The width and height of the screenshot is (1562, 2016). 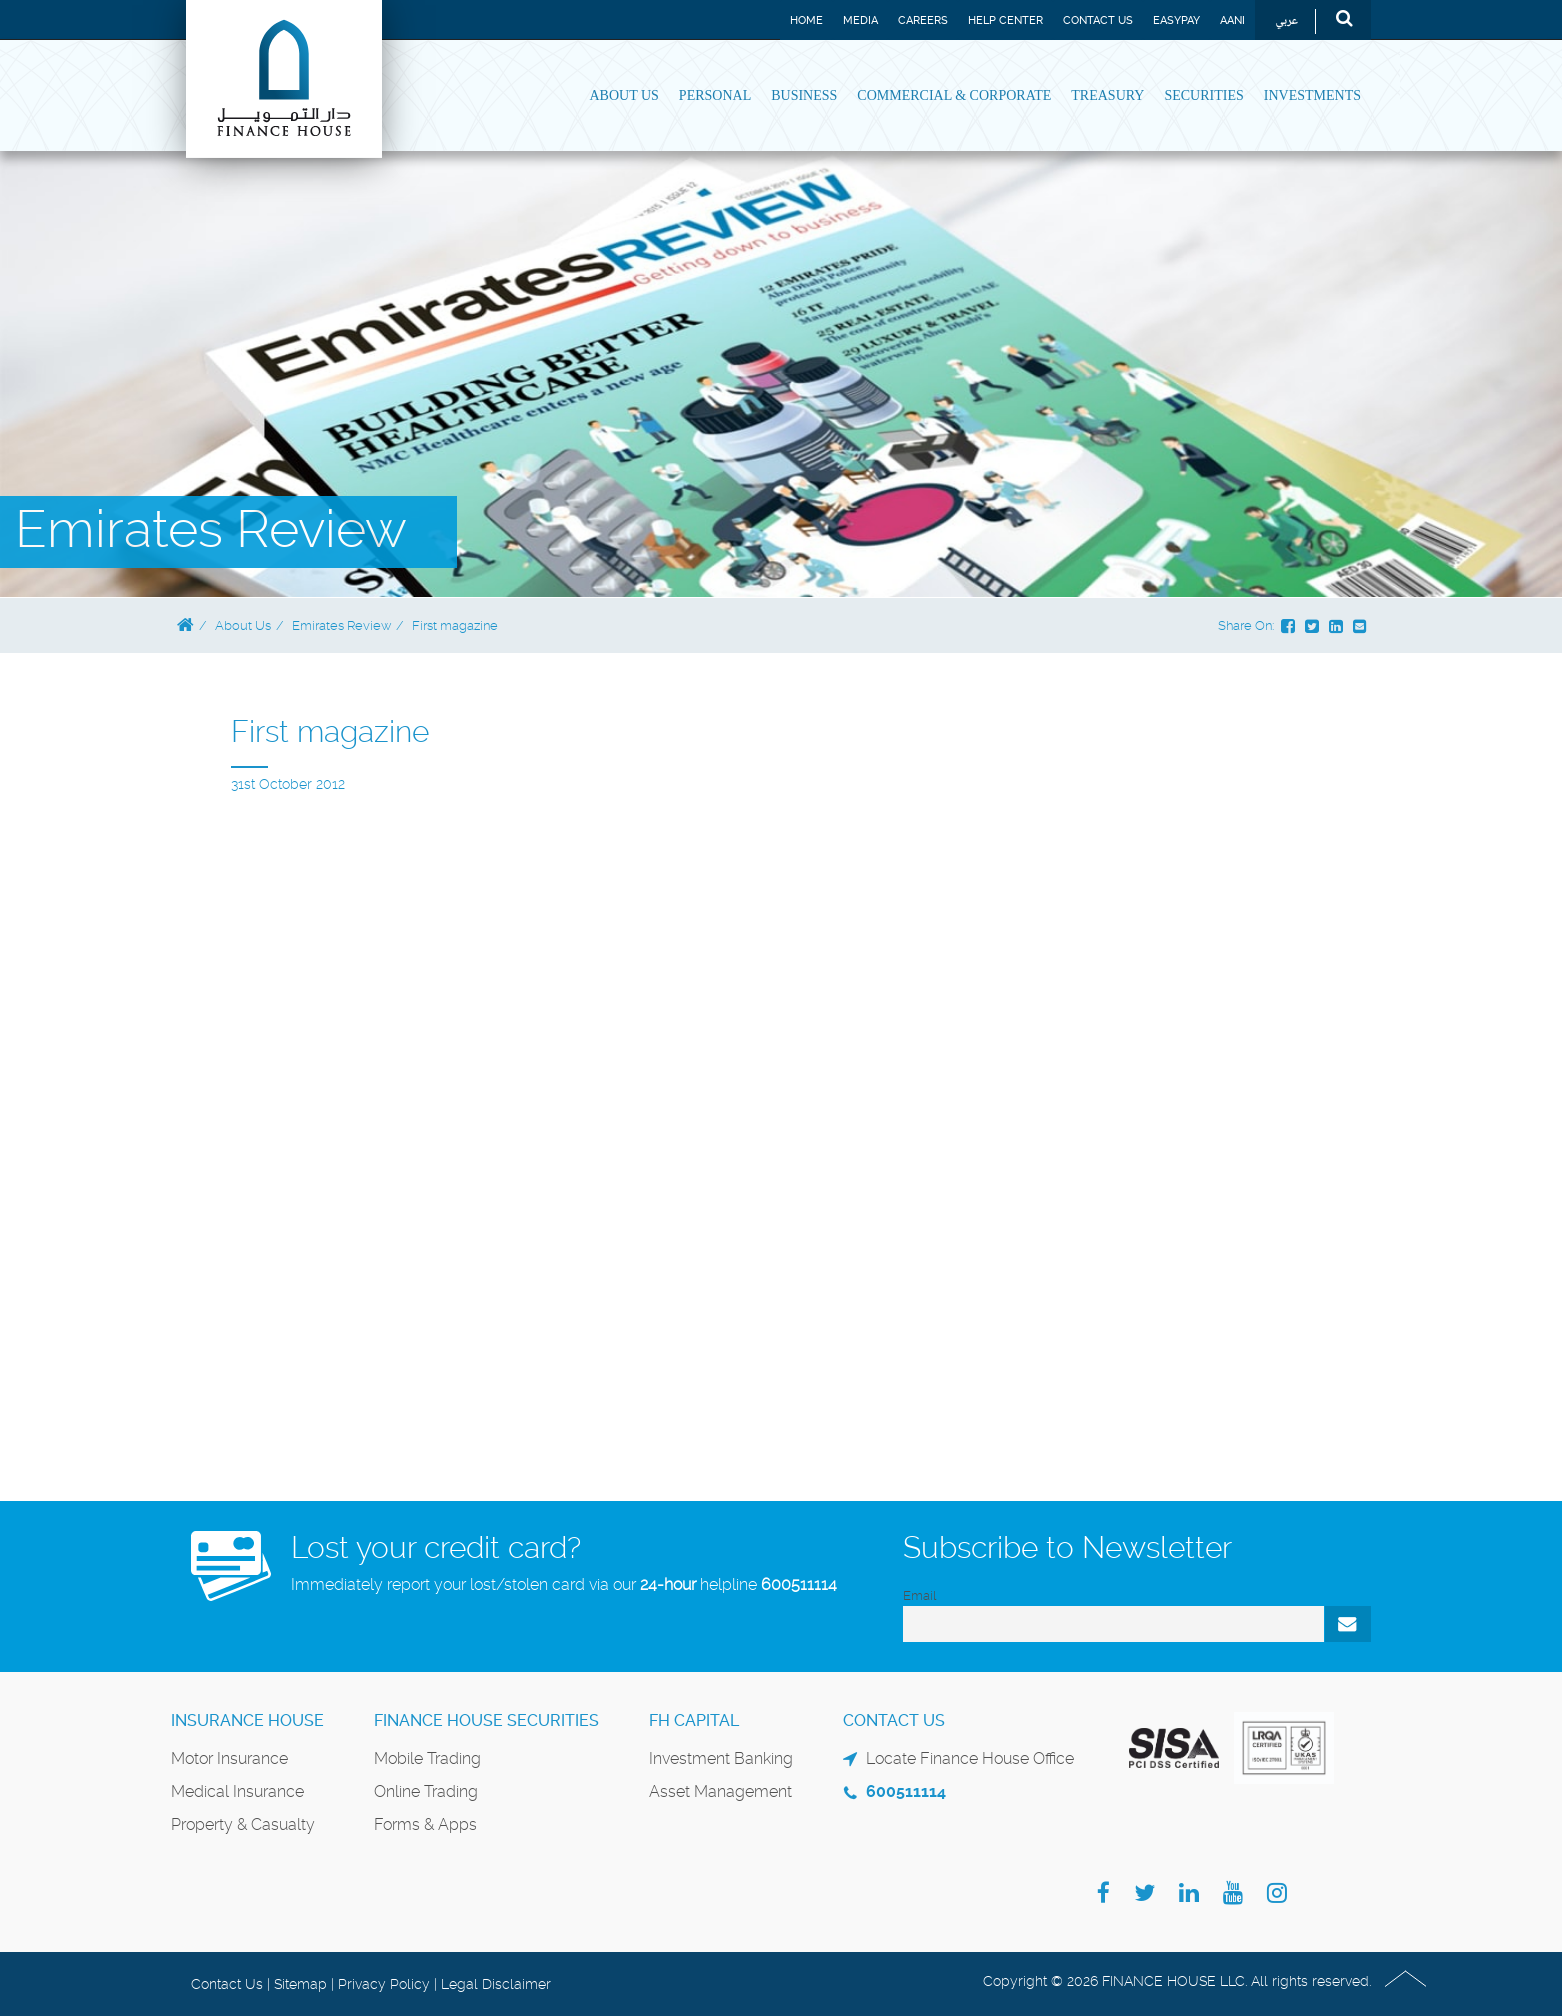 I want to click on Asset Management, so click(x=720, y=1791).